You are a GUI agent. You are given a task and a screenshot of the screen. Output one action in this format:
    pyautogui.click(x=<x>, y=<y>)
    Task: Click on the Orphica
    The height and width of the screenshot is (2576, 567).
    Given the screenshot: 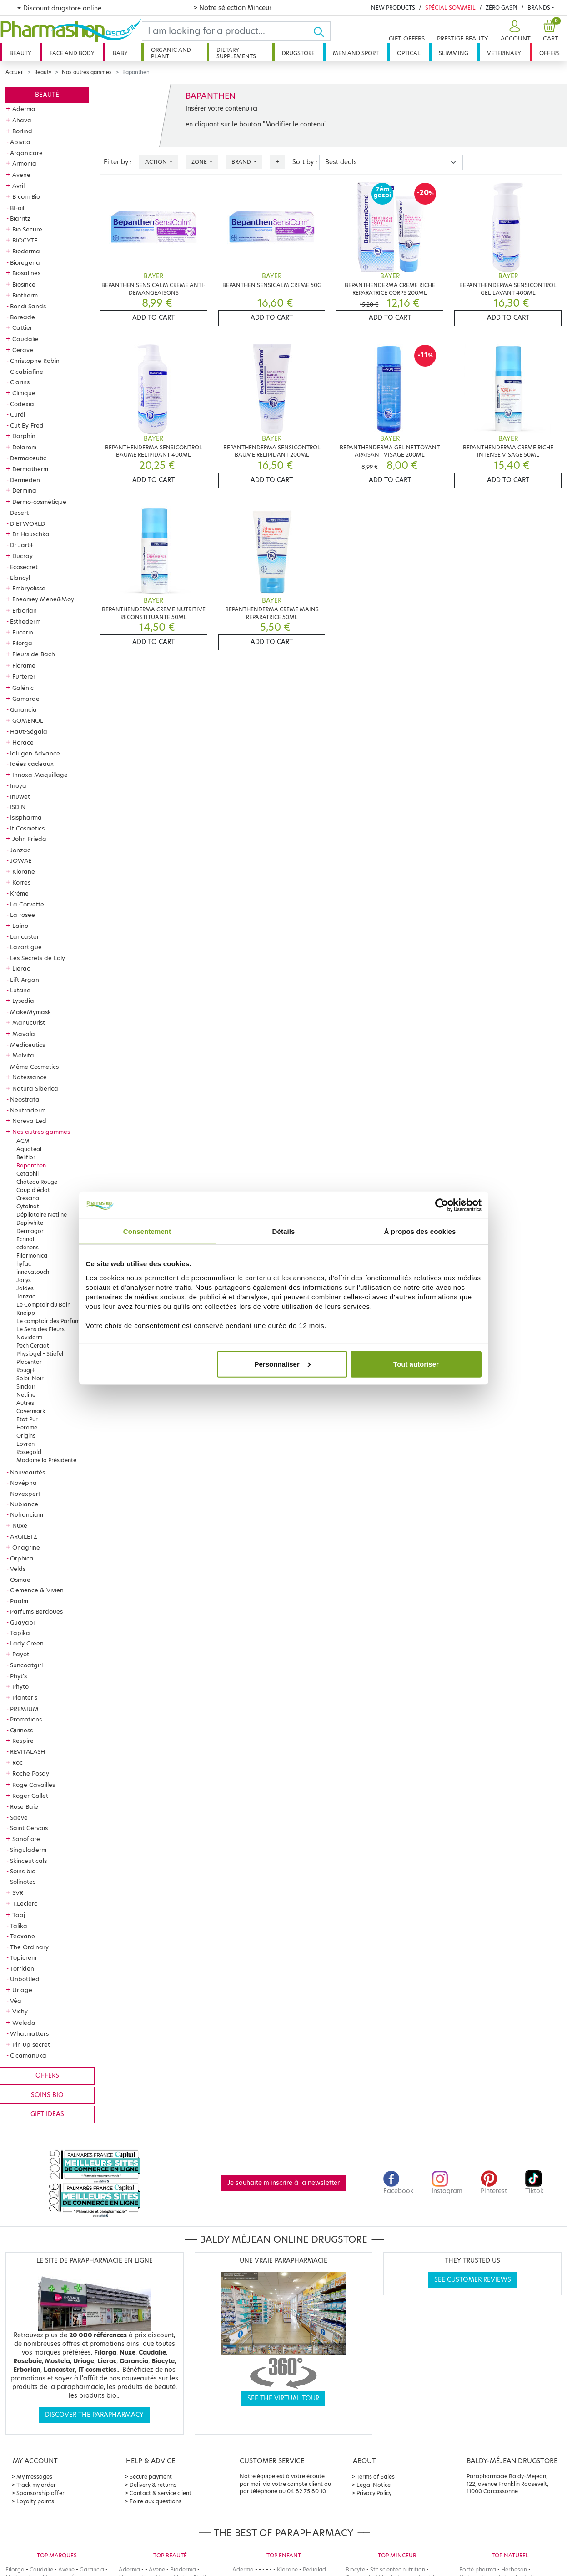 What is the action you would take?
    pyautogui.click(x=22, y=1558)
    